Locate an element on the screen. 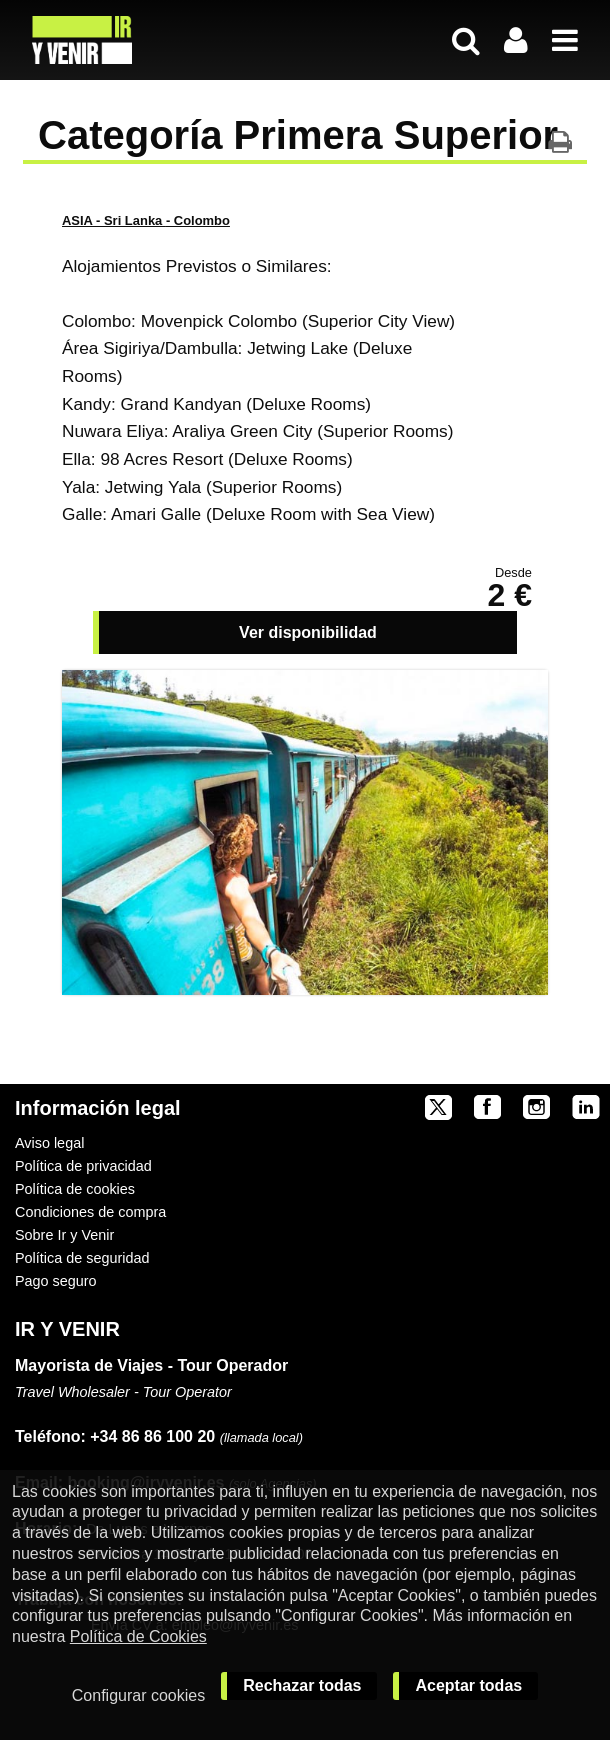 The height and width of the screenshot is (1740, 610). Aceptar todas is located at coordinates (468, 1685).